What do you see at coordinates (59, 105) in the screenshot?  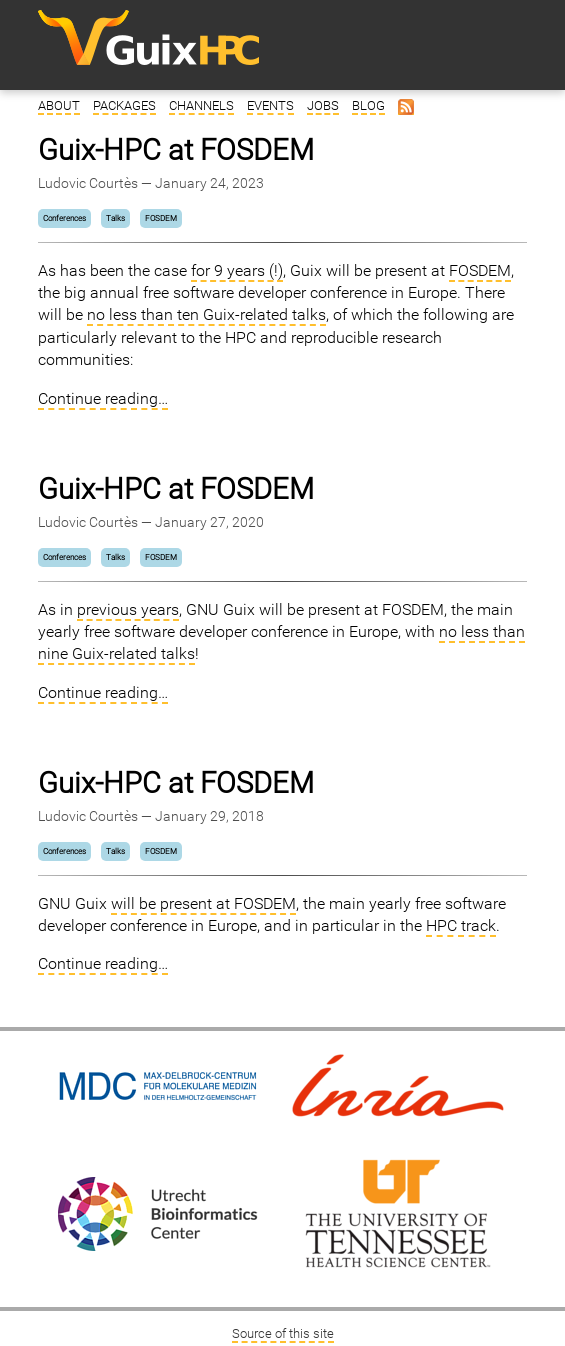 I see `About` at bounding box center [59, 105].